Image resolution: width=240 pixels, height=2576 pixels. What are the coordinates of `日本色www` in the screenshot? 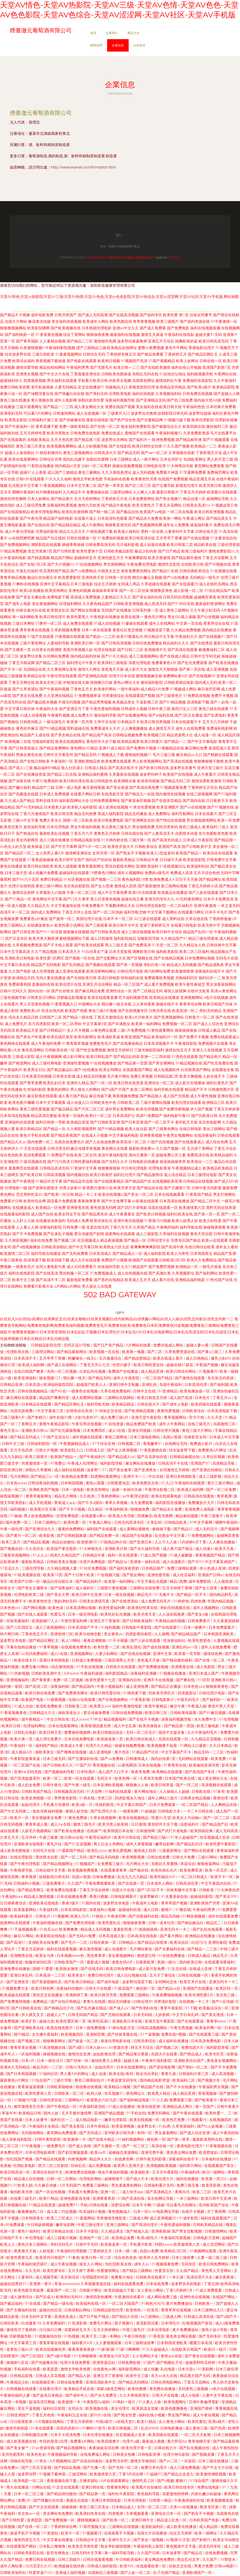 It's located at (16, 1483).